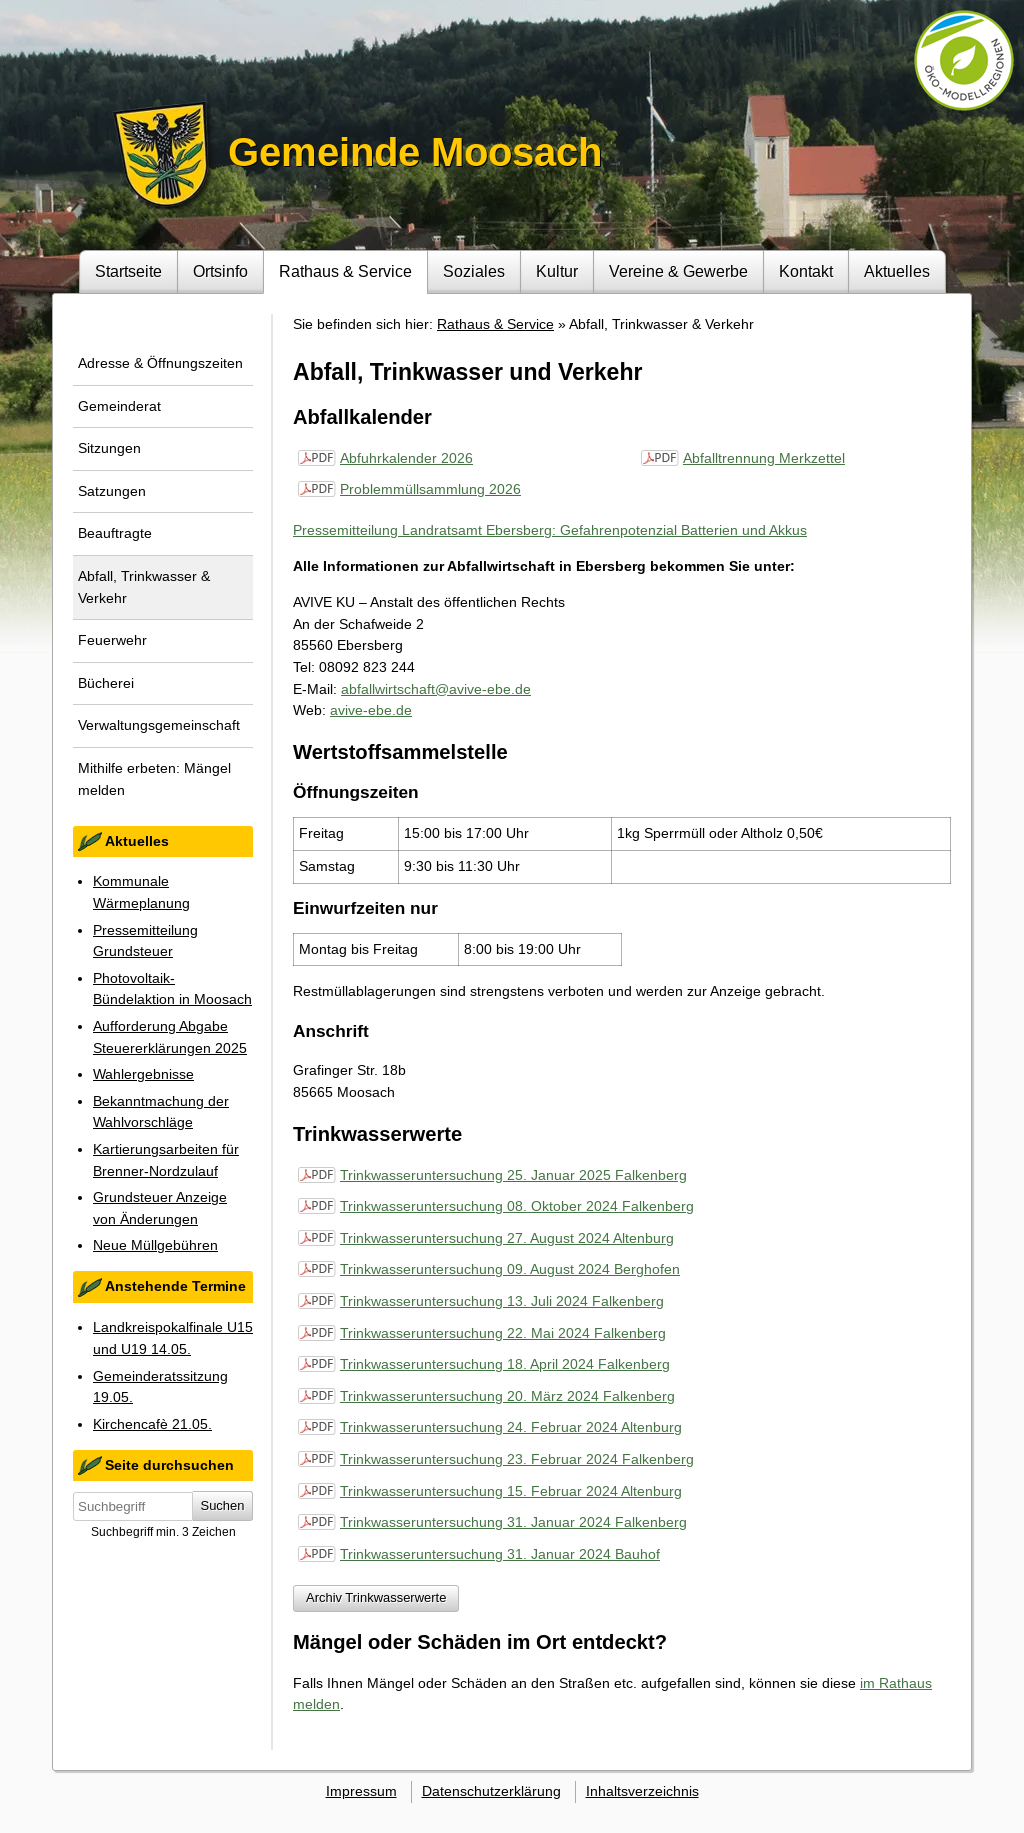 The width and height of the screenshot is (1024, 1833). Describe the element at coordinates (503, 1333) in the screenshot. I see `Trinkwasseruntersuchung 22. Mai 2024 Falkenberg` at that location.